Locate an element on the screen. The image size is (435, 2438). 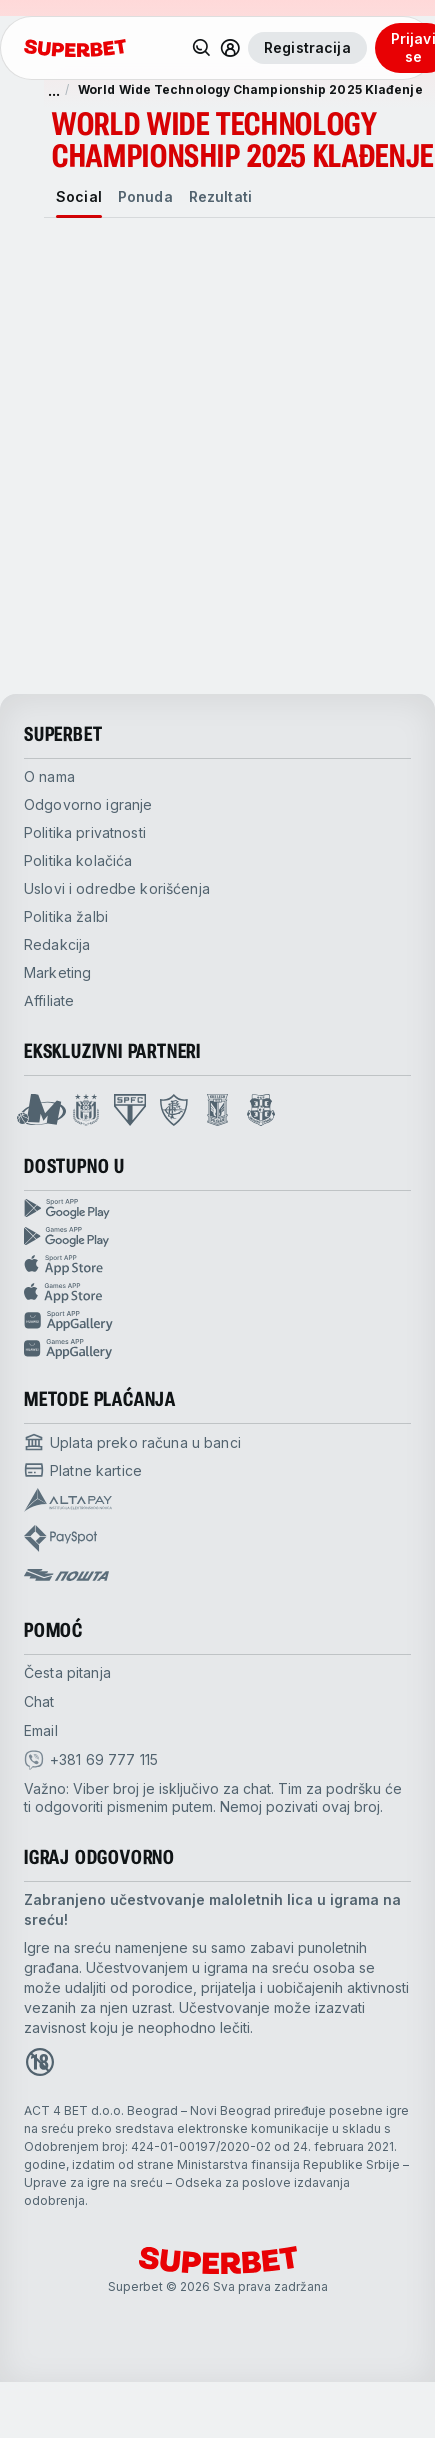
[Open 18+ icon page] is located at coordinates (40, 2062).